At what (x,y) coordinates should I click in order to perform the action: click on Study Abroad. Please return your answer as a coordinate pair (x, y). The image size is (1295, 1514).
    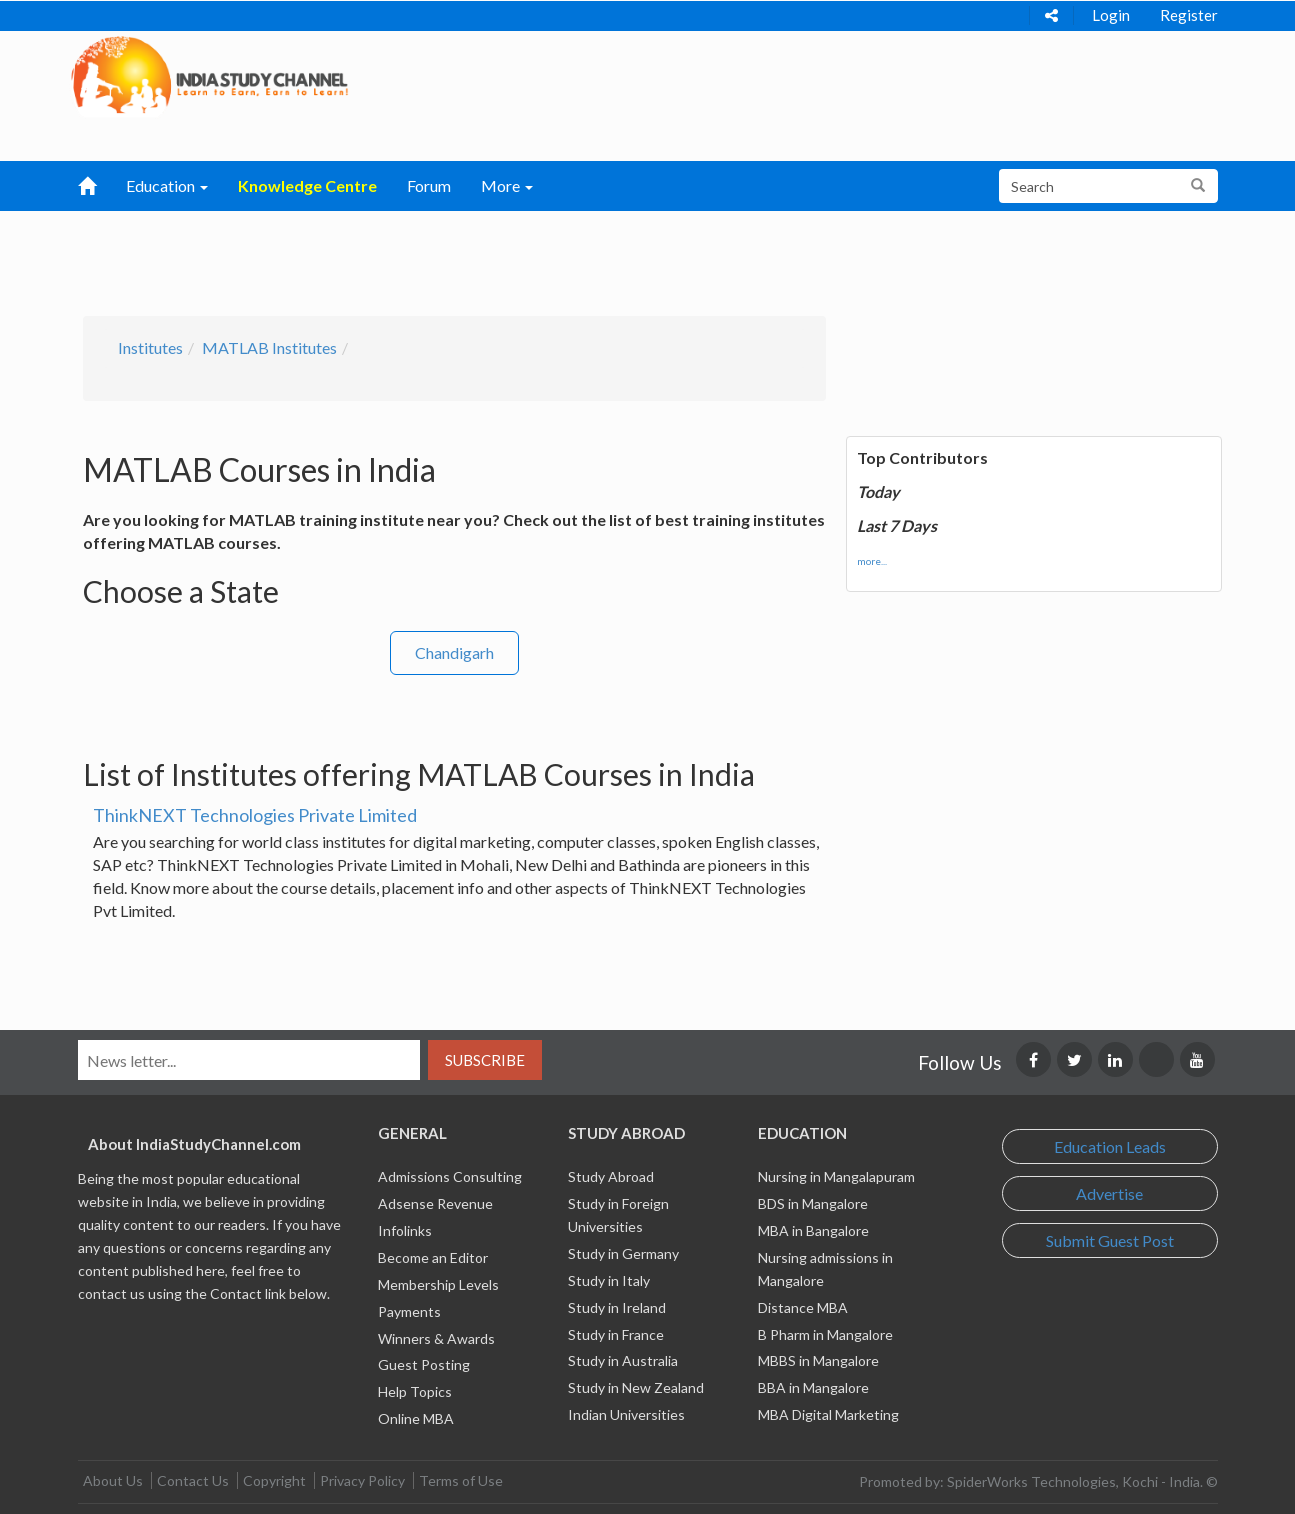
    Looking at the image, I should click on (611, 1176).